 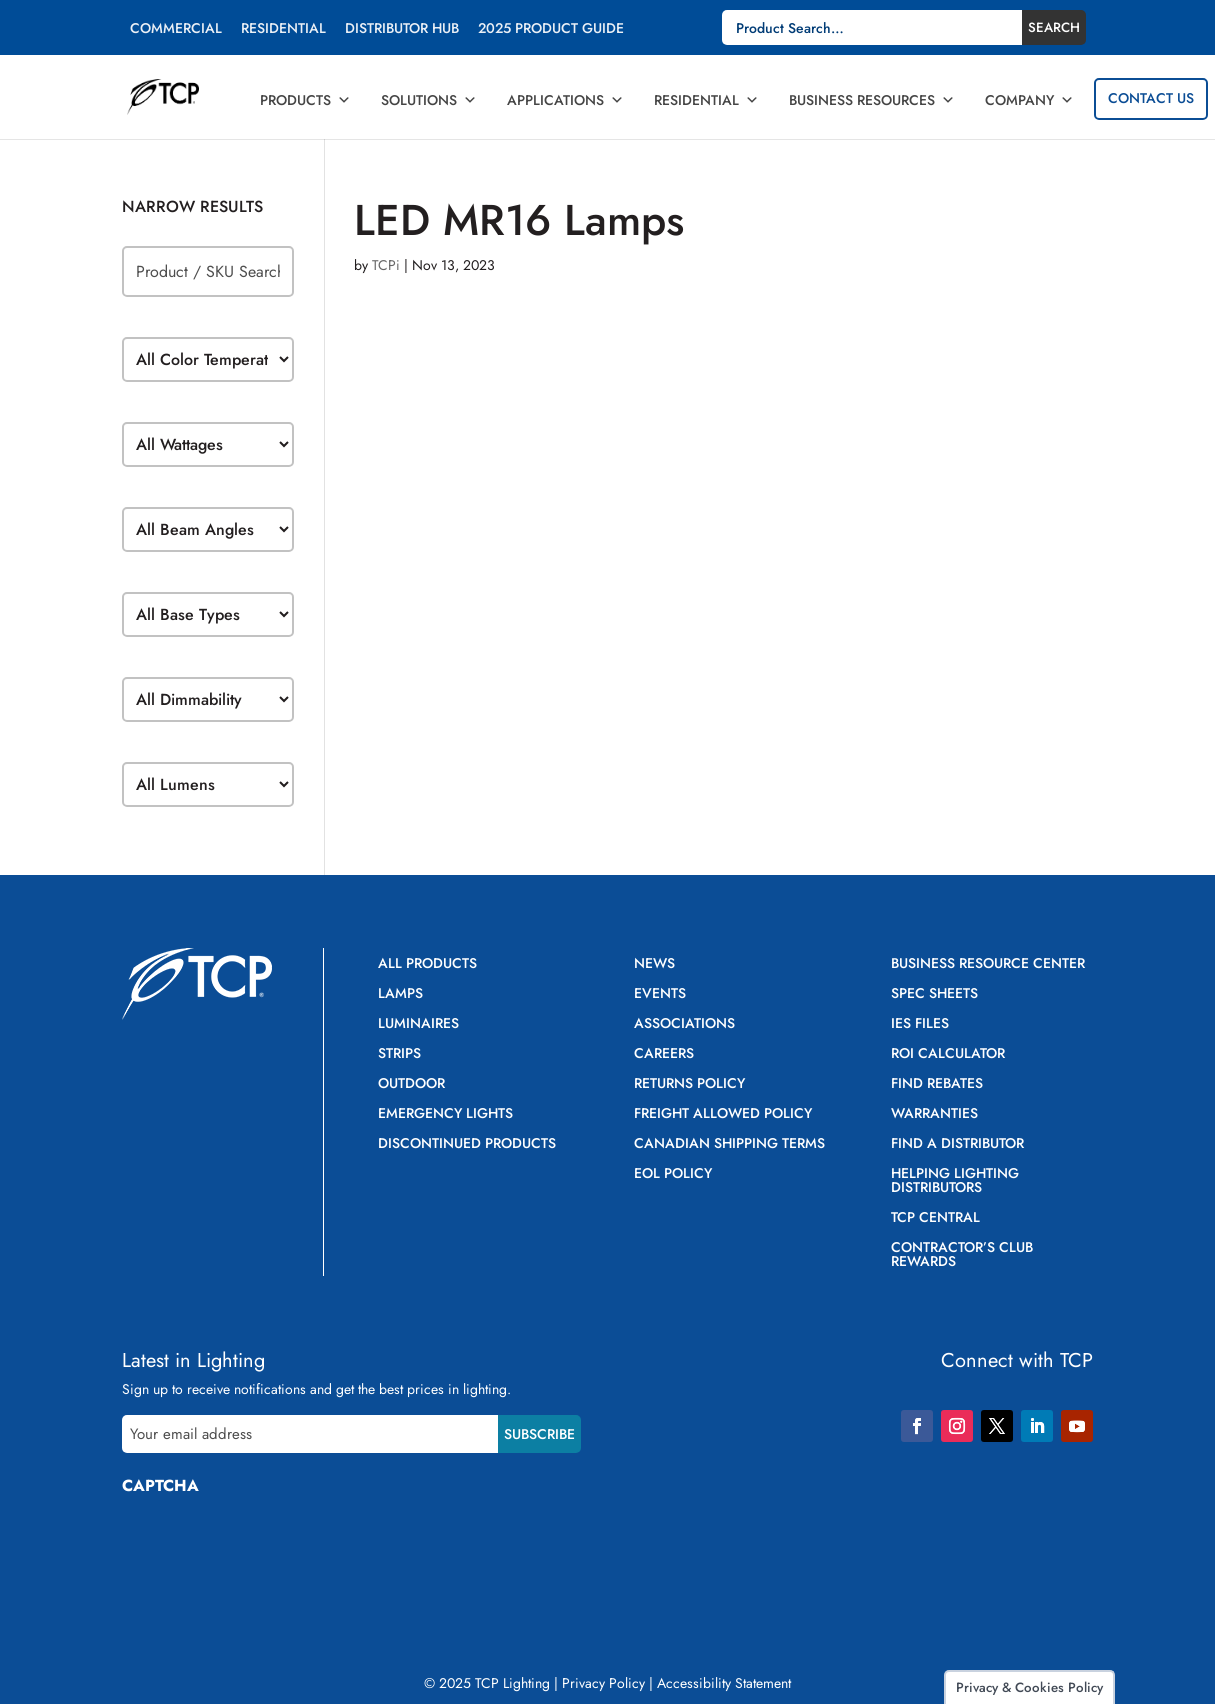 What do you see at coordinates (684, 1024) in the screenshot?
I see `Associations` at bounding box center [684, 1024].